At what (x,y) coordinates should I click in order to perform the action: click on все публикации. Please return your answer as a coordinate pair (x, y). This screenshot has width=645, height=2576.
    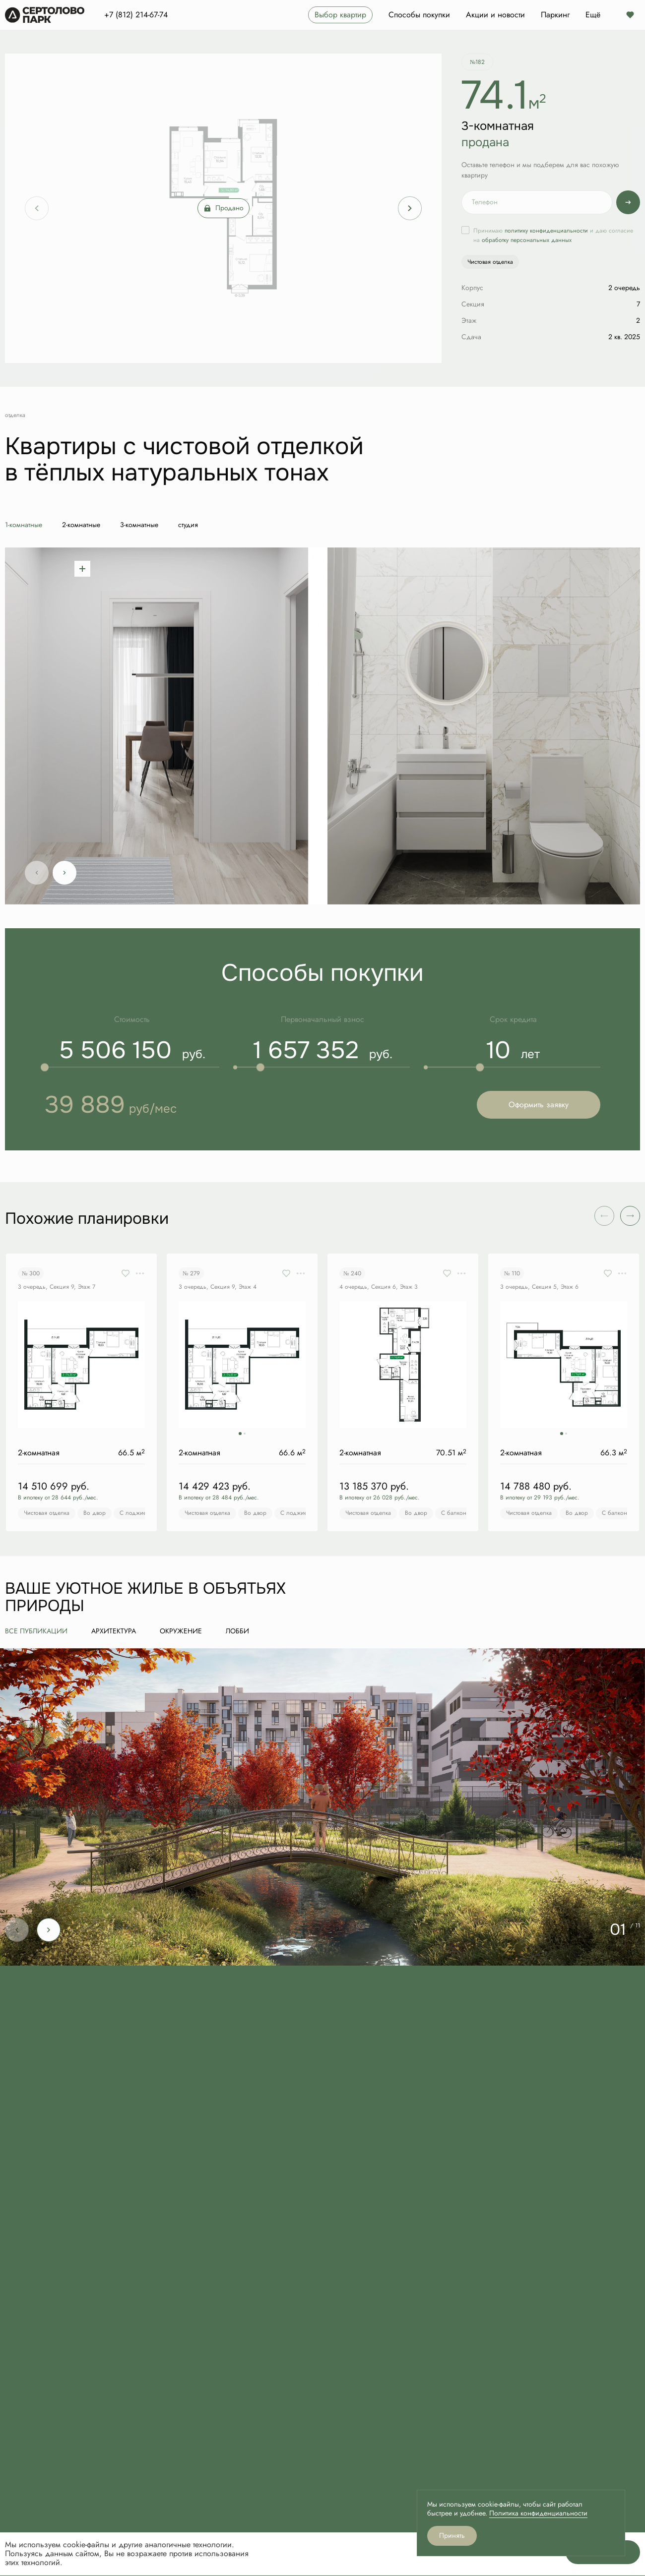
    Looking at the image, I should click on (36, 1631).